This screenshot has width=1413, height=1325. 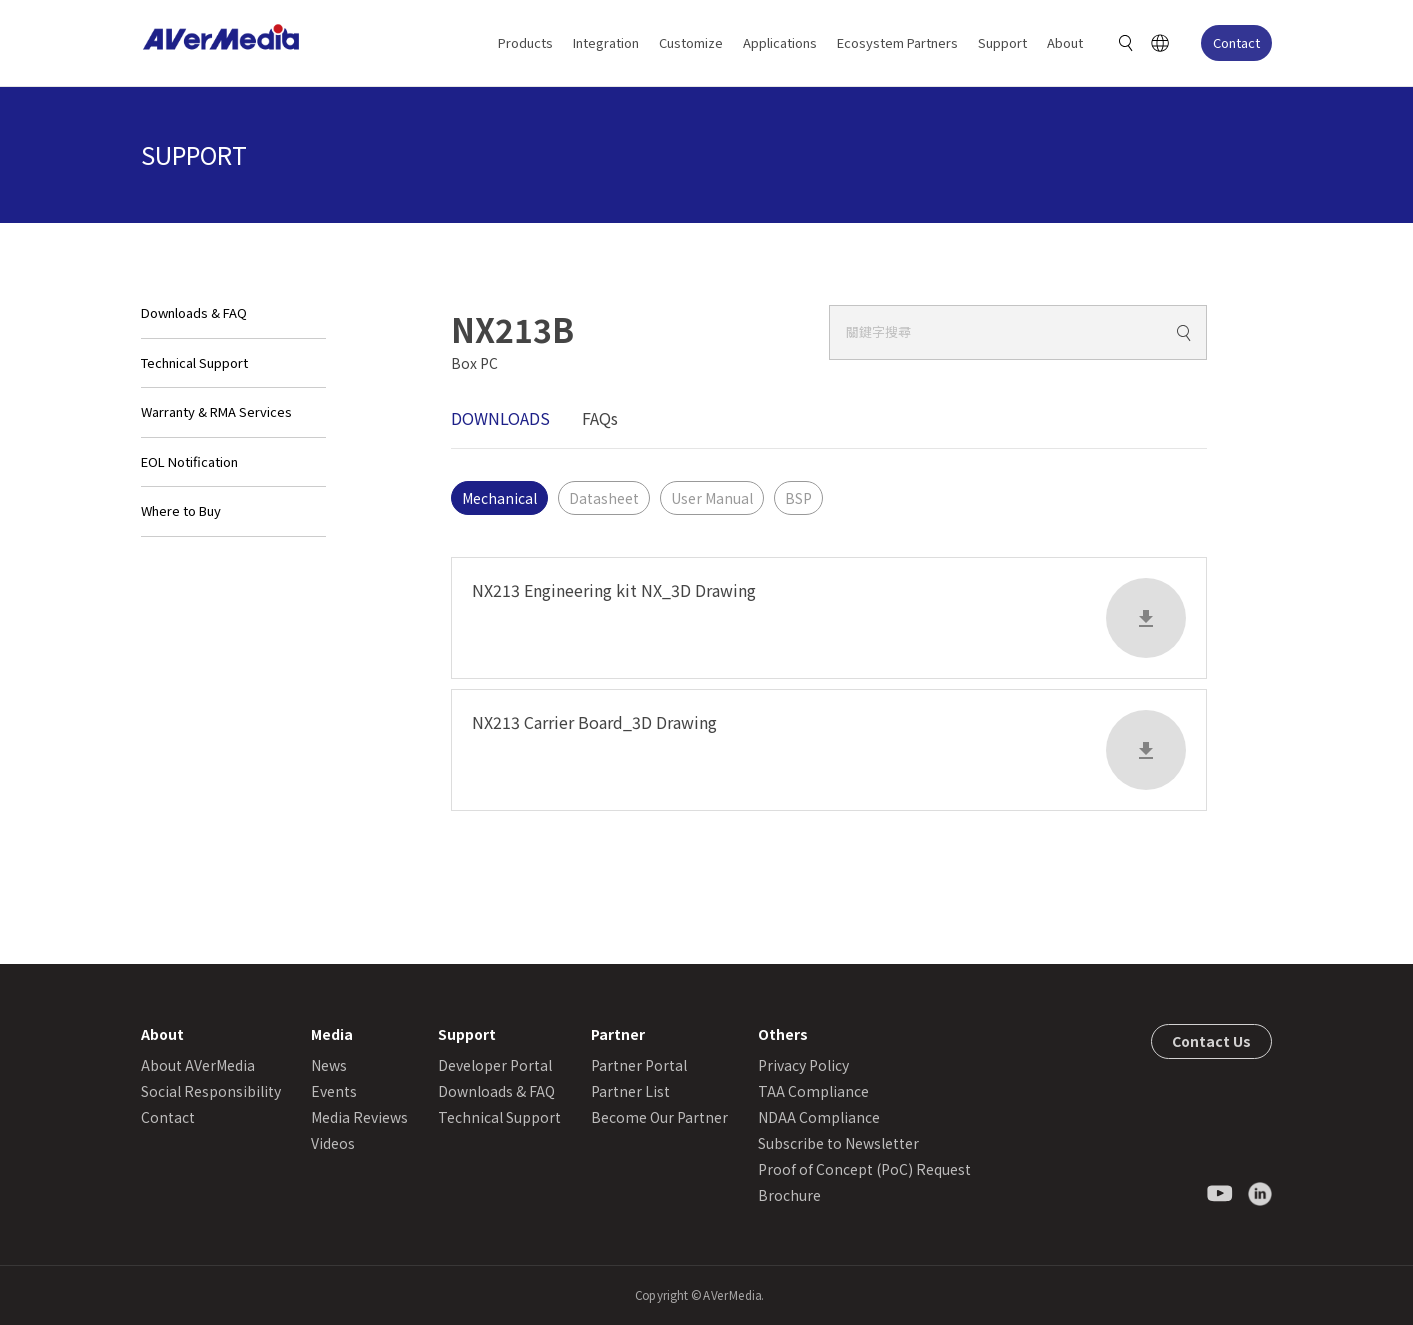 I want to click on Privacy Policy, so click(x=803, y=1065).